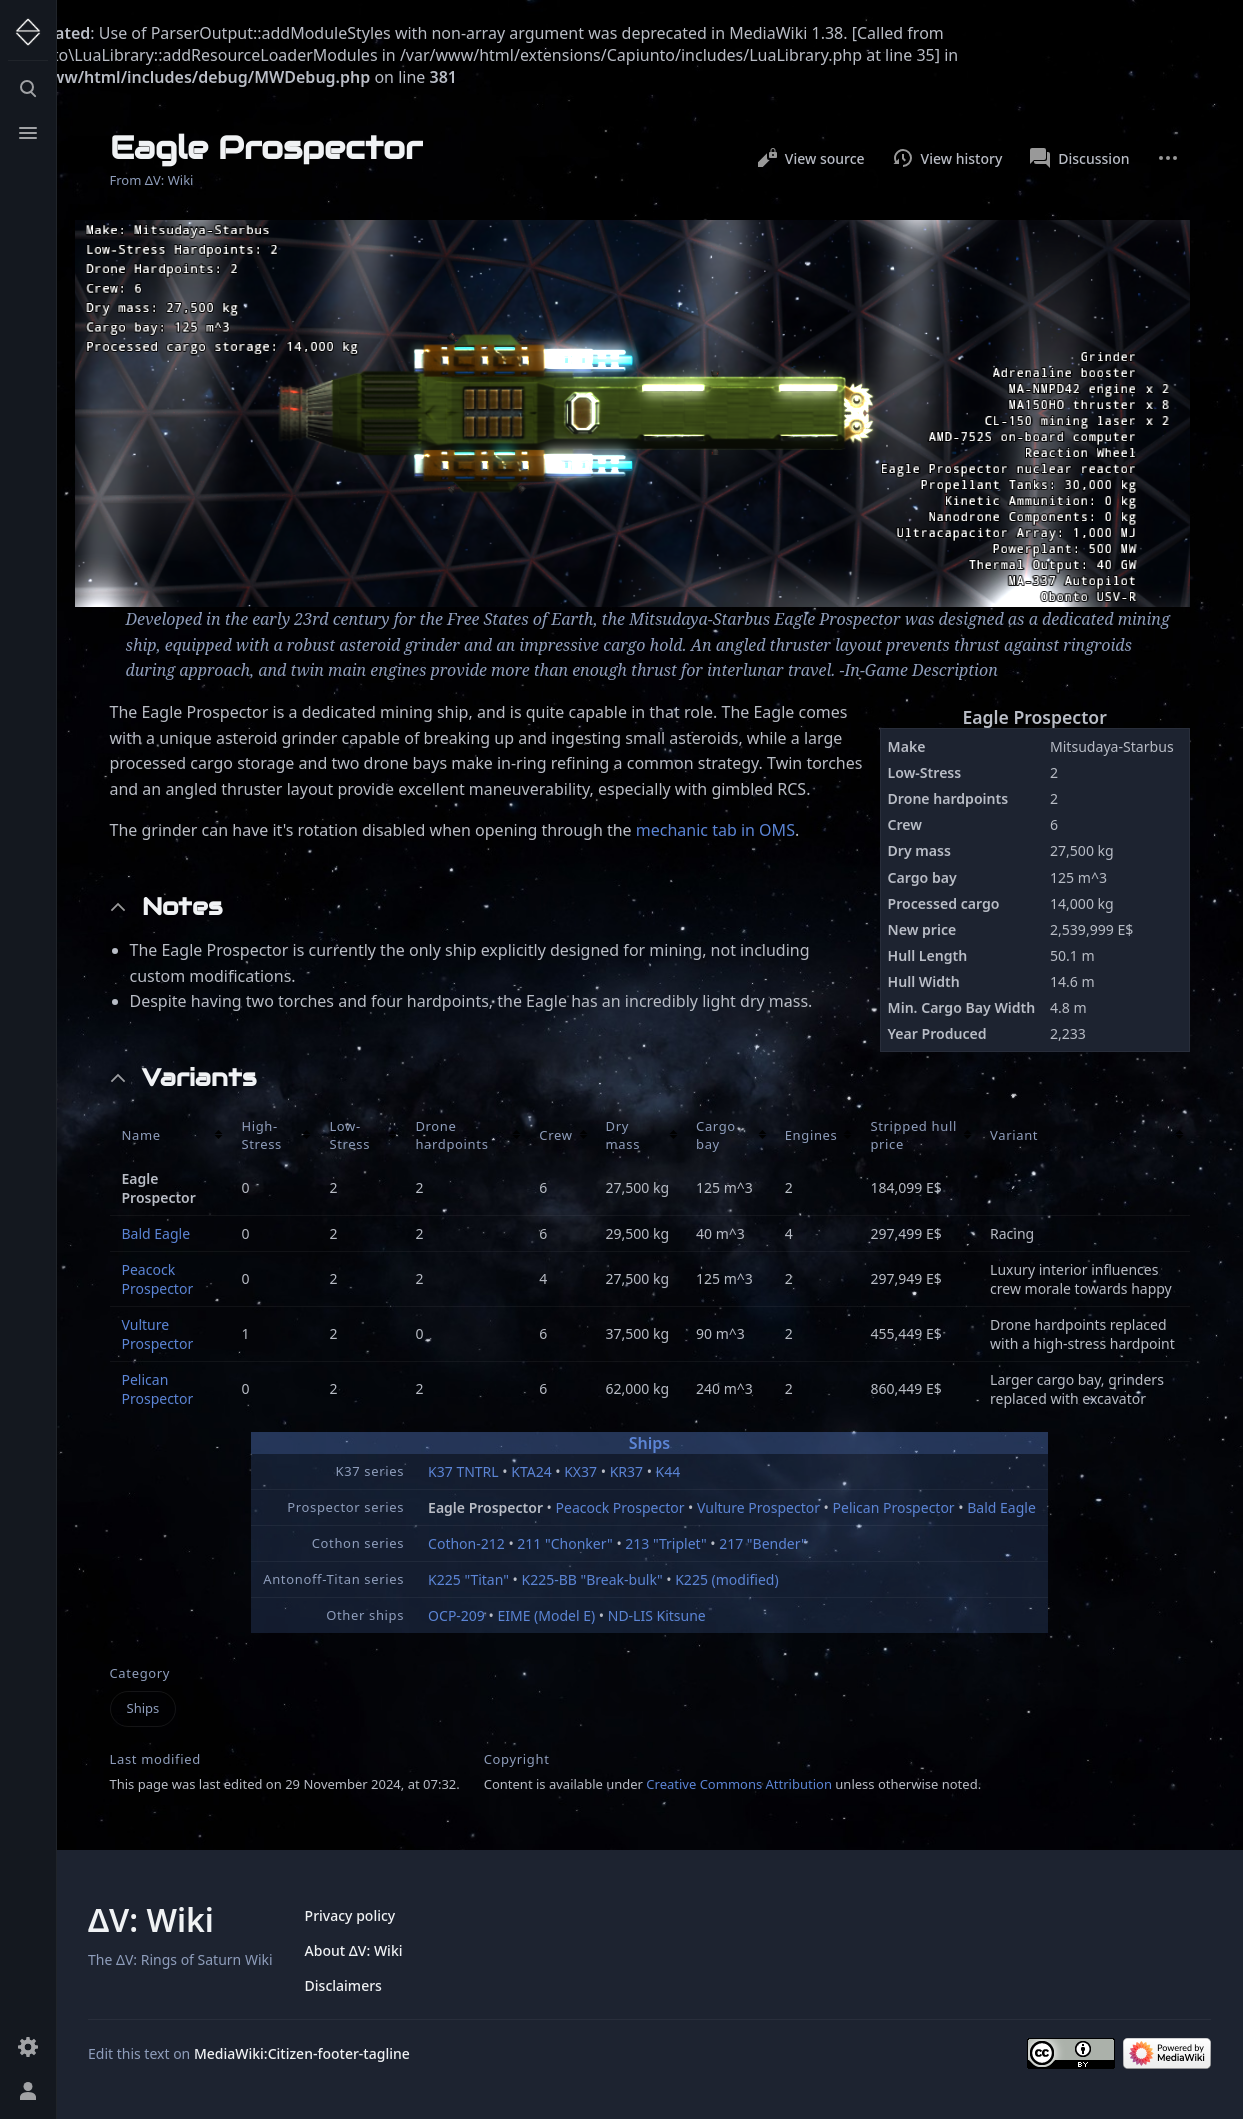 This screenshot has height=2119, width=1243. I want to click on Privacy policy, so click(350, 1915).